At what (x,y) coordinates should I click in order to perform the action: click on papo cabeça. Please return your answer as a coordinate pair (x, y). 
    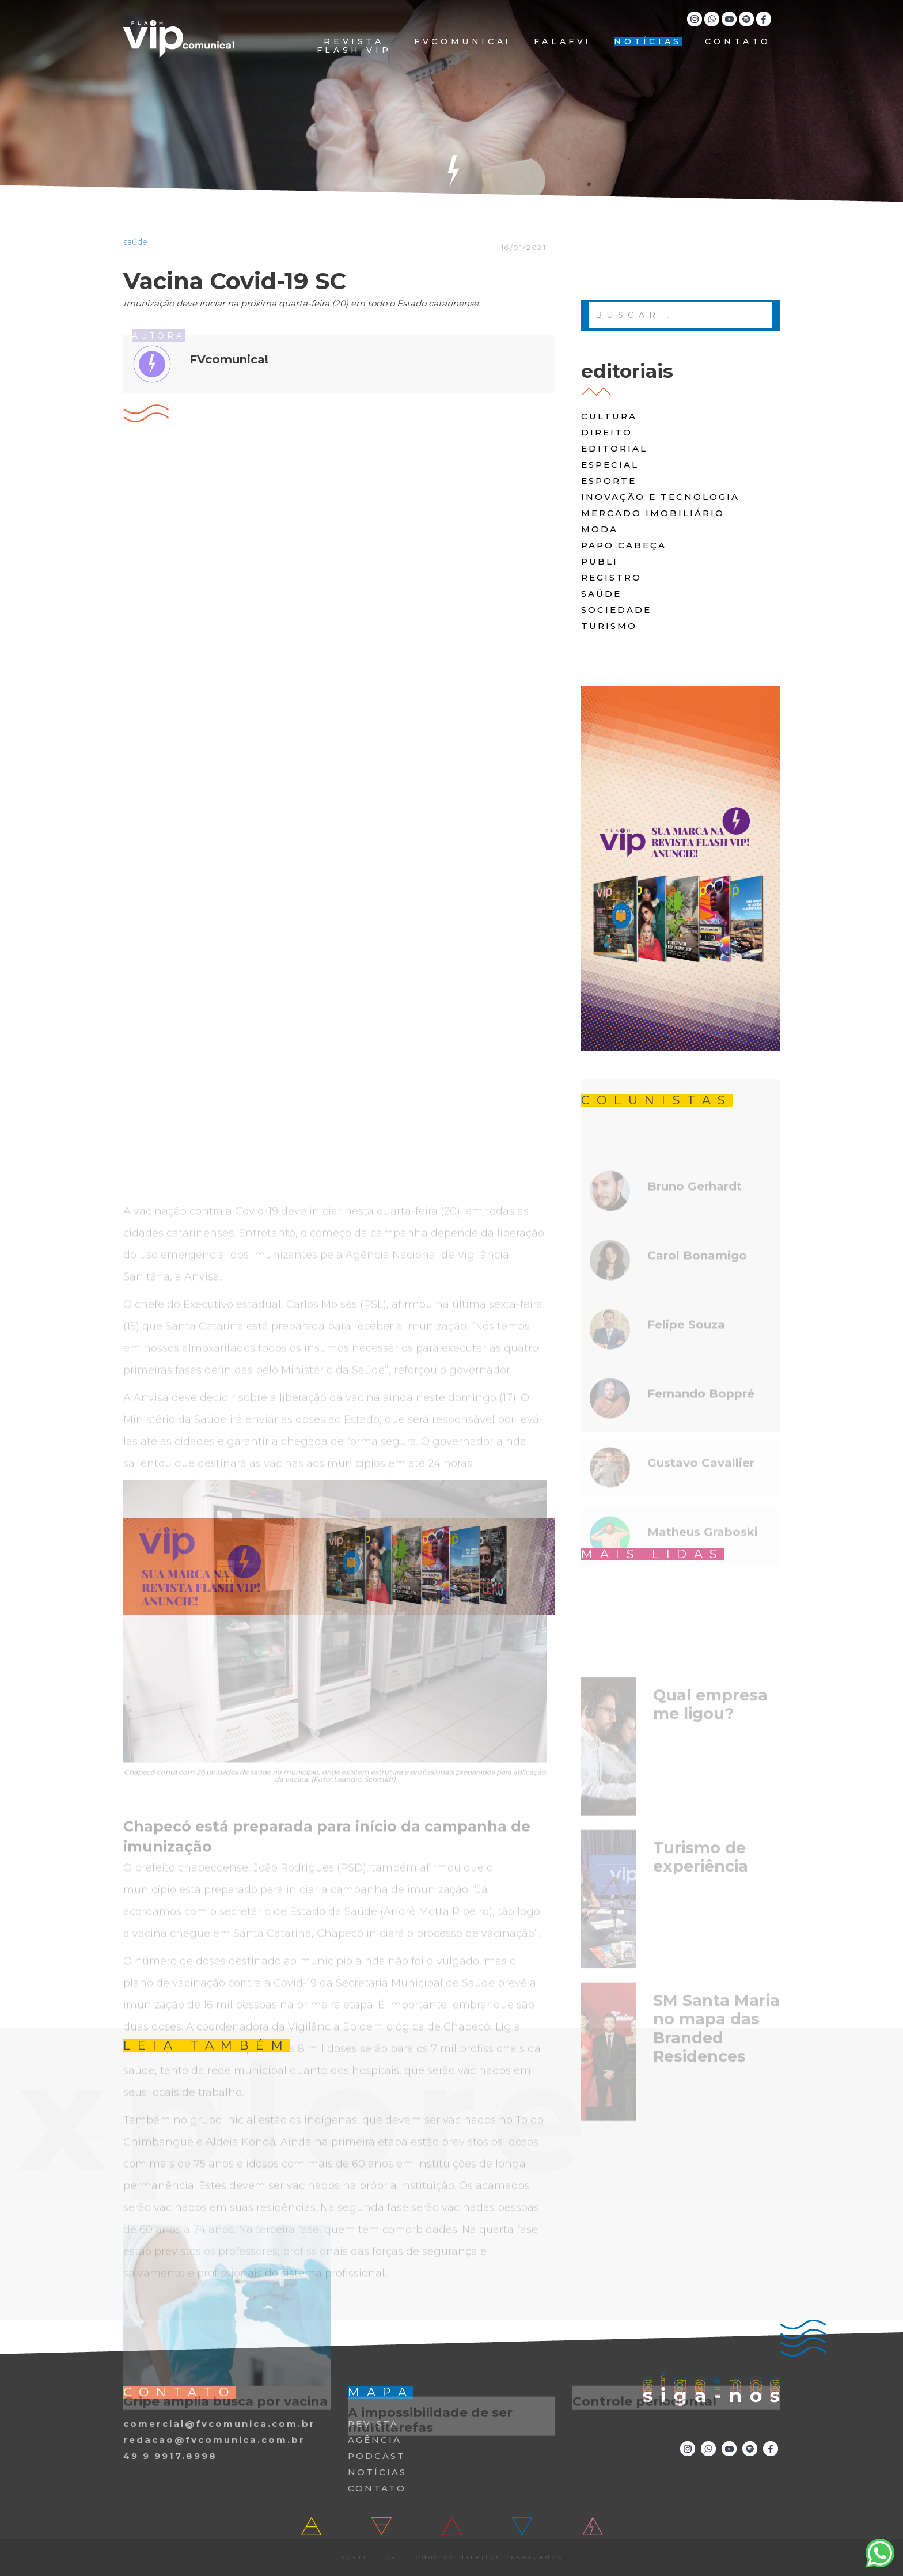
    Looking at the image, I should click on (623, 545).